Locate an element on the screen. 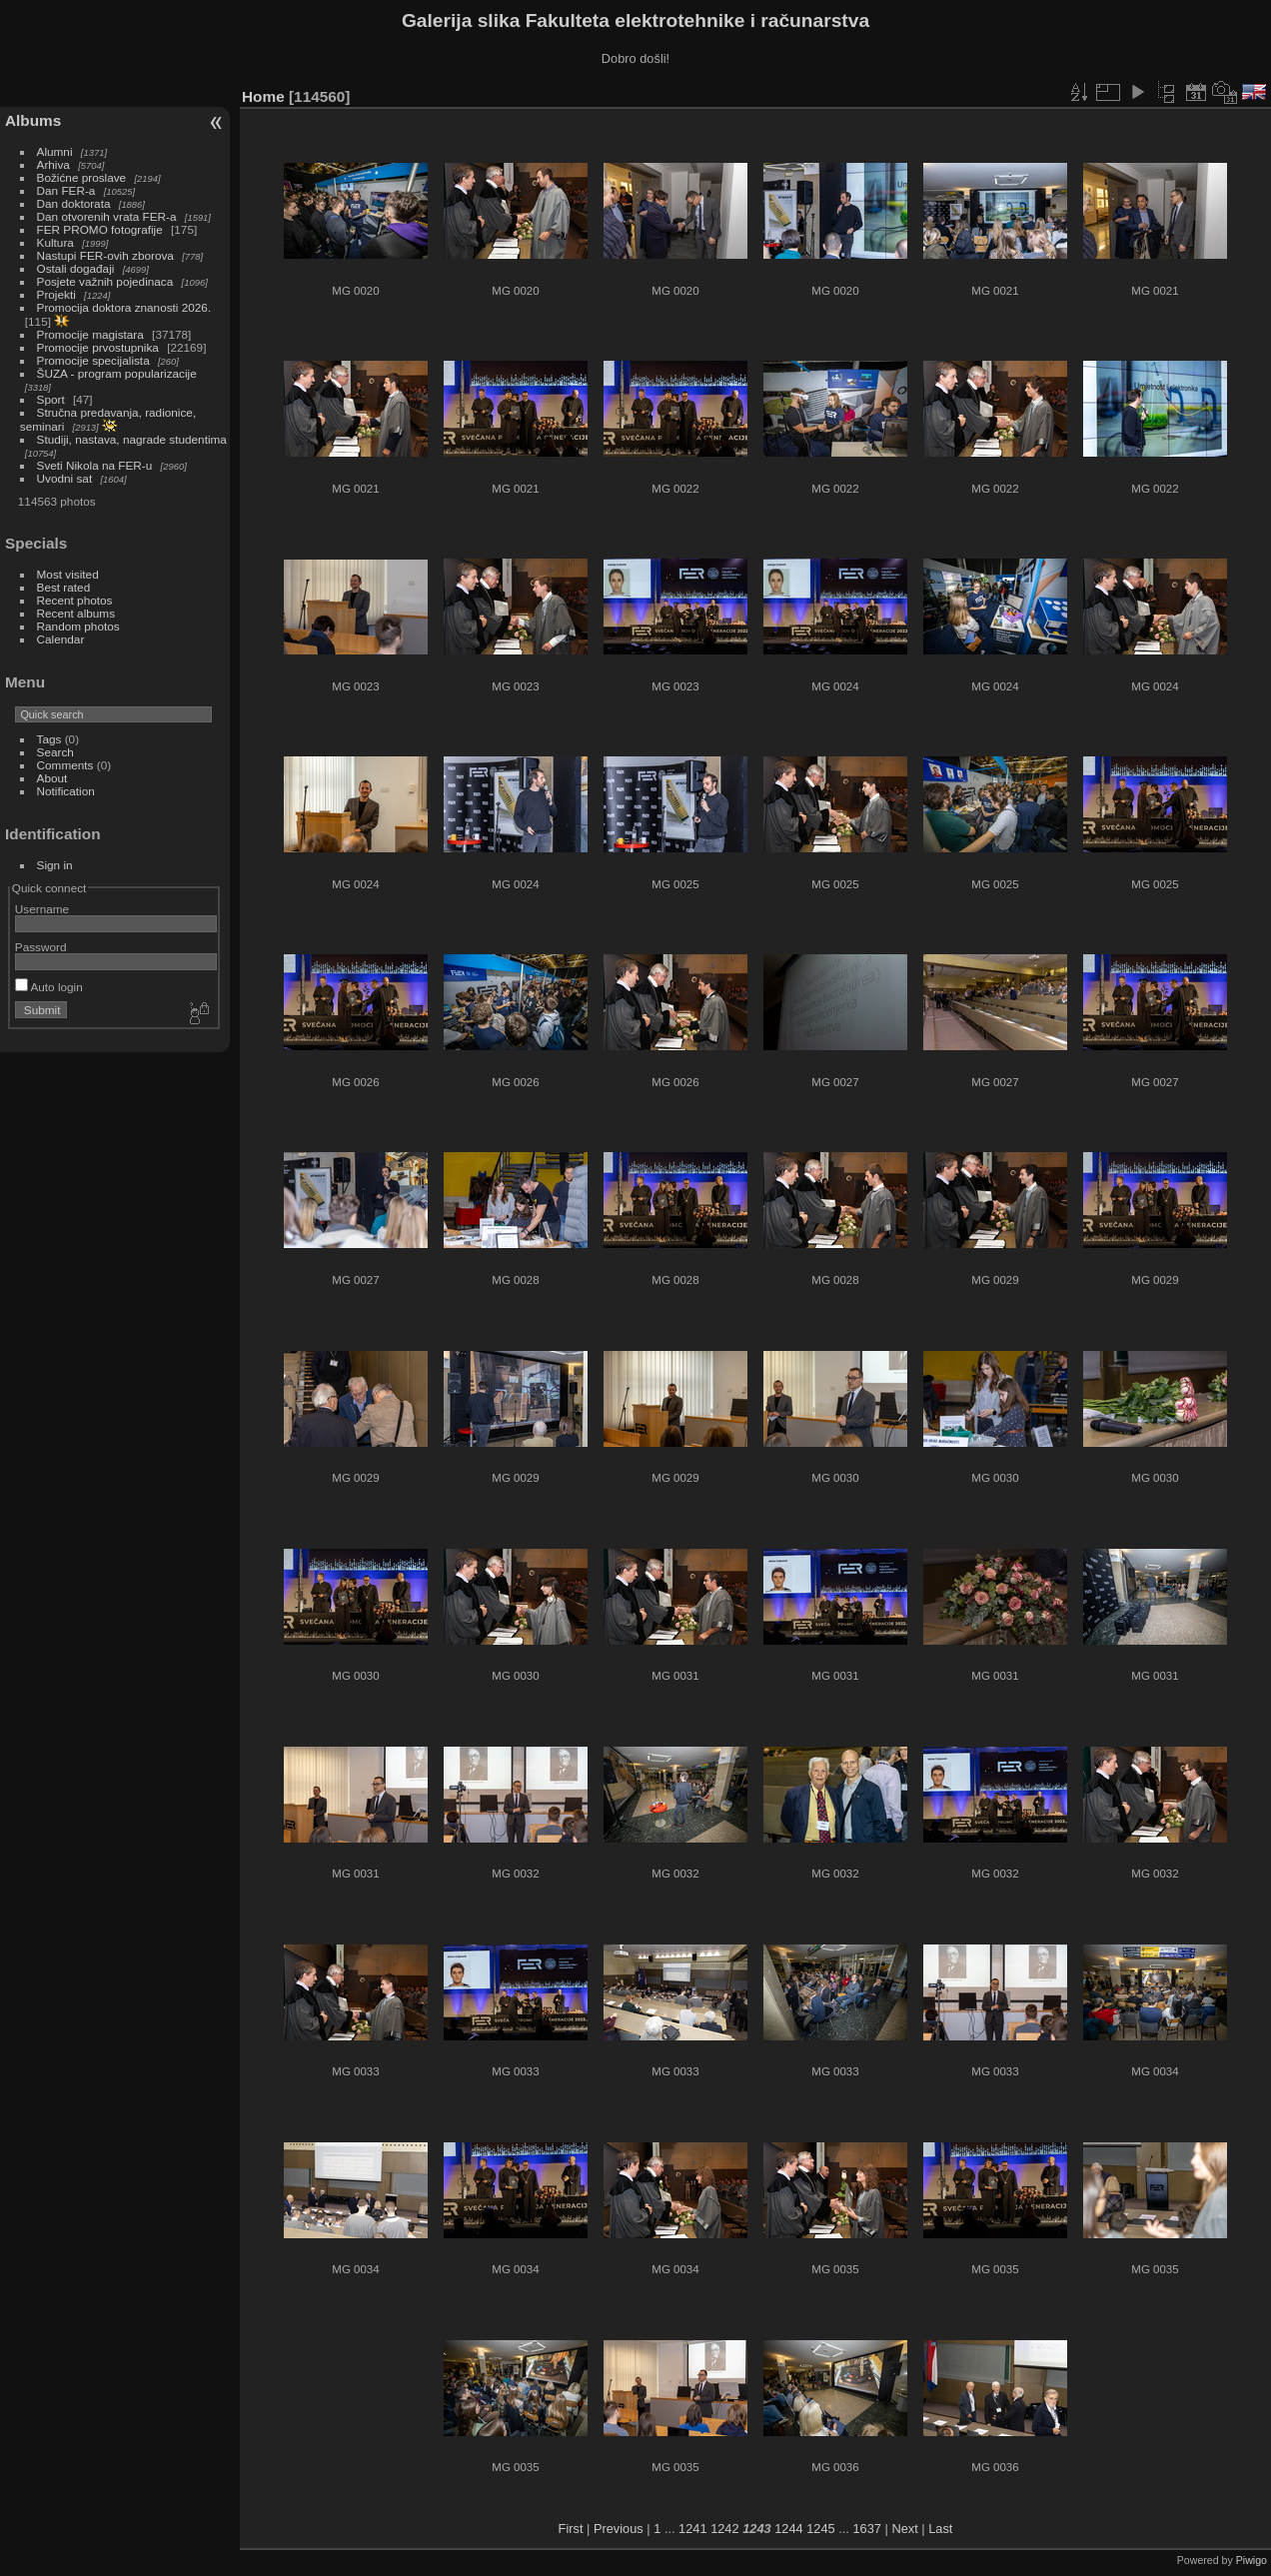 The image size is (1271, 2576). Piwigo is located at coordinates (1251, 2560).